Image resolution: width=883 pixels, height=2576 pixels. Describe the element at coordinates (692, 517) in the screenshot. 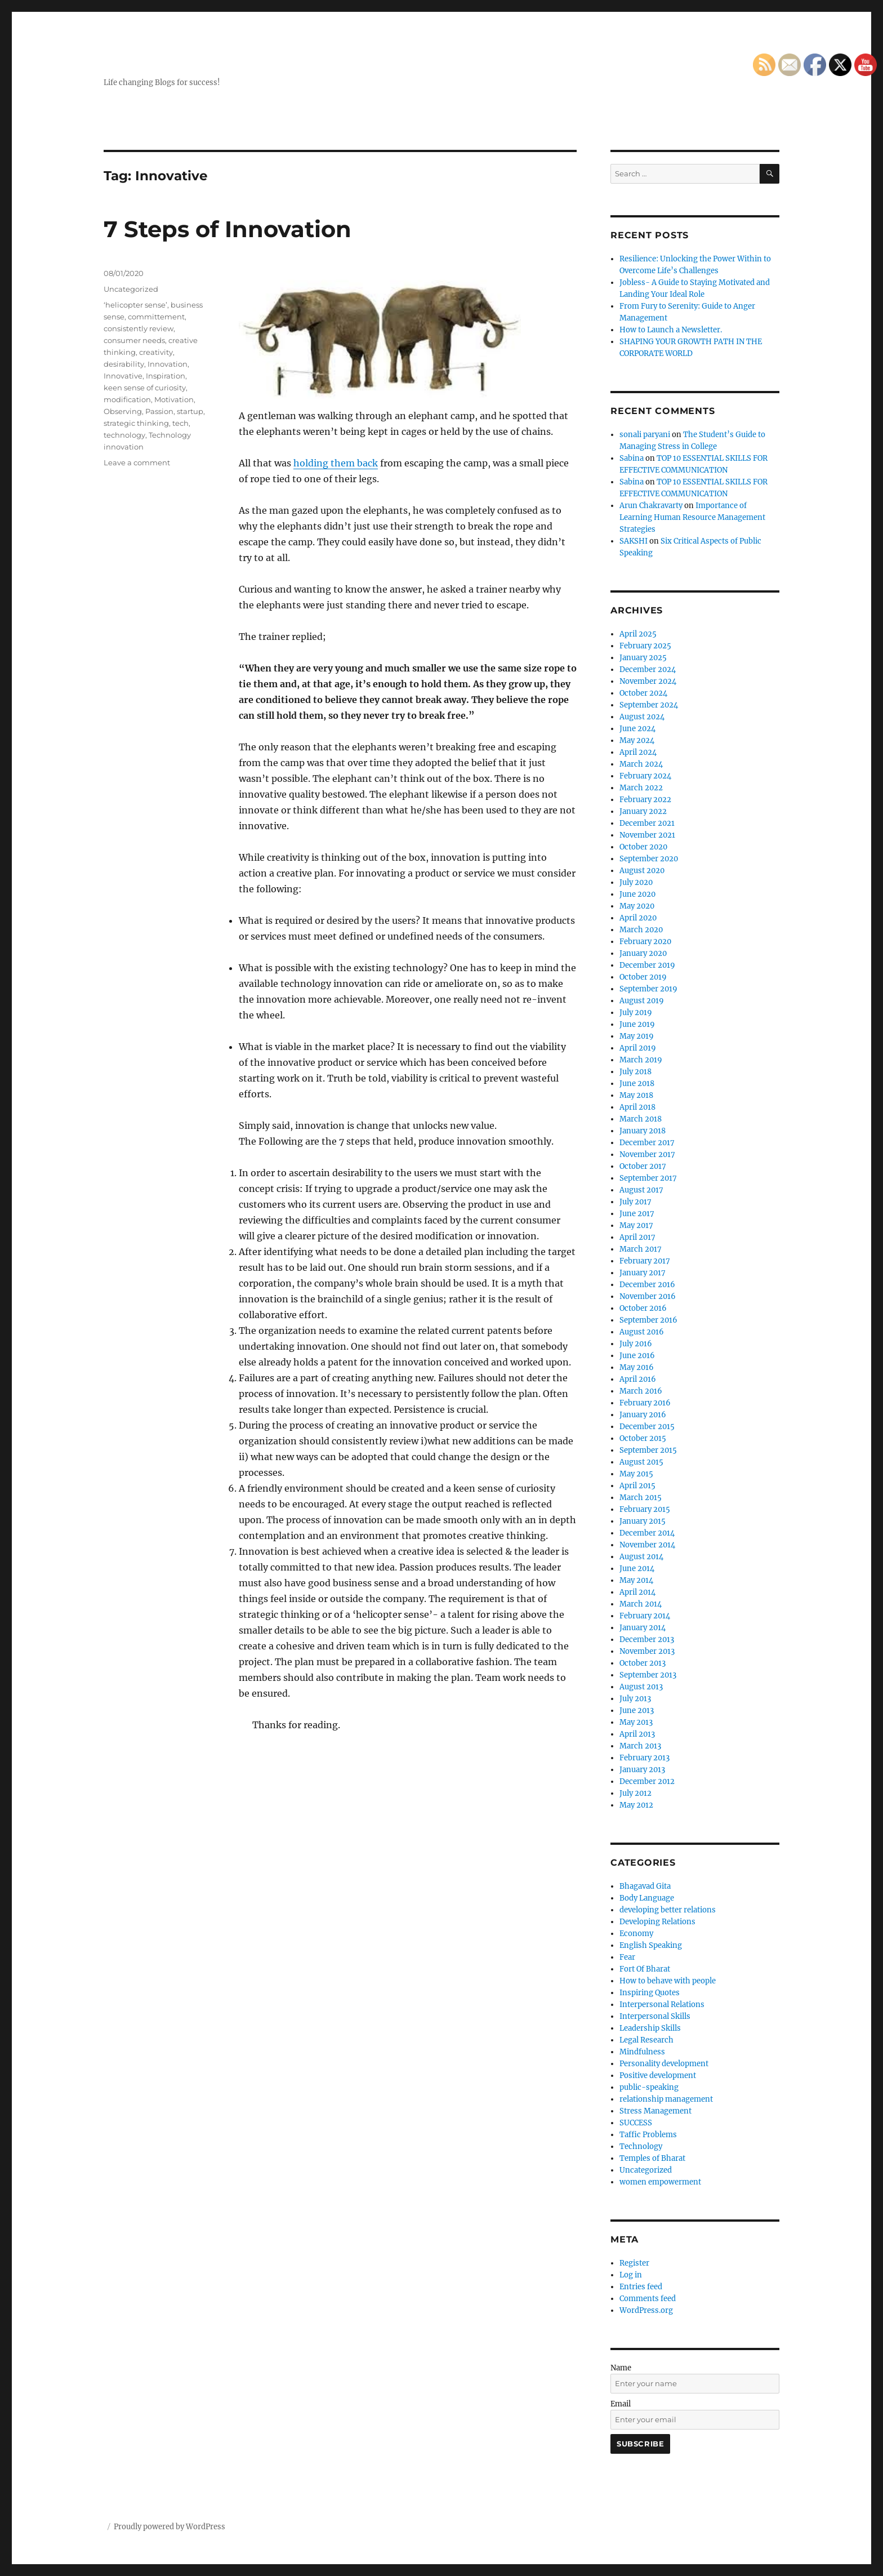

I see `Importance of Learning Human Resource Management Strategies` at that location.